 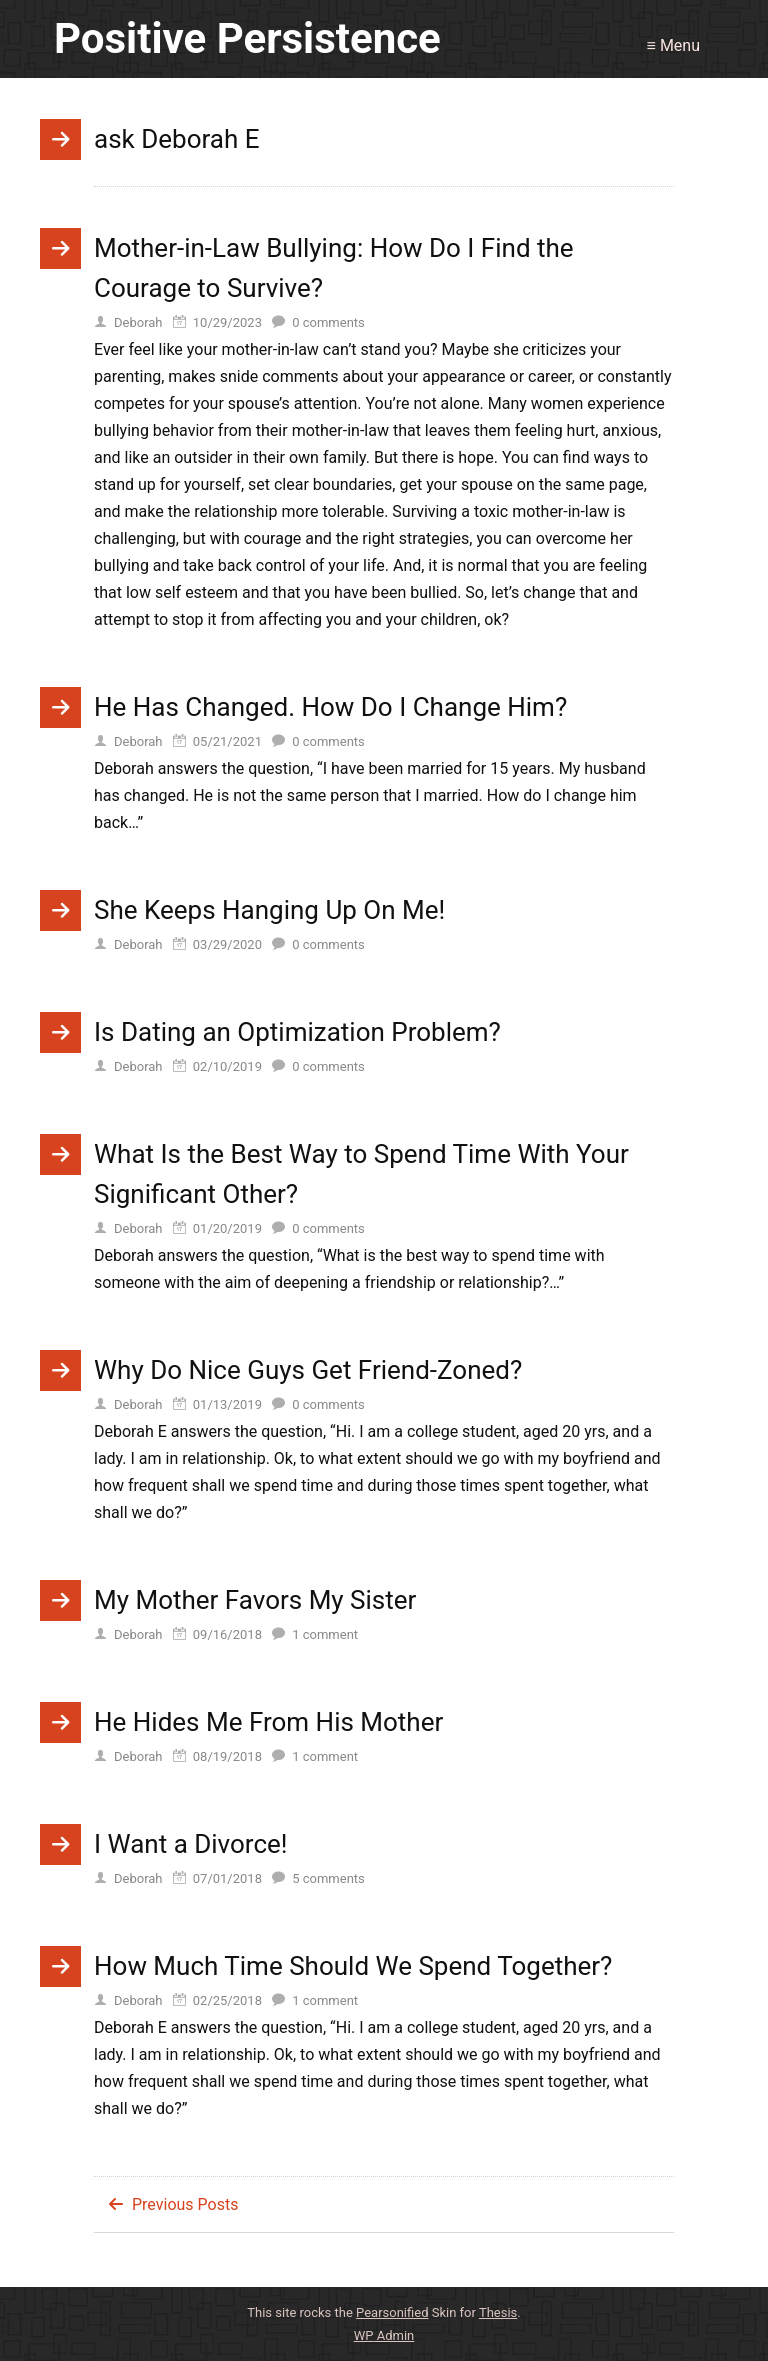 What do you see at coordinates (384, 2335) in the screenshot?
I see `Admin` at bounding box center [384, 2335].